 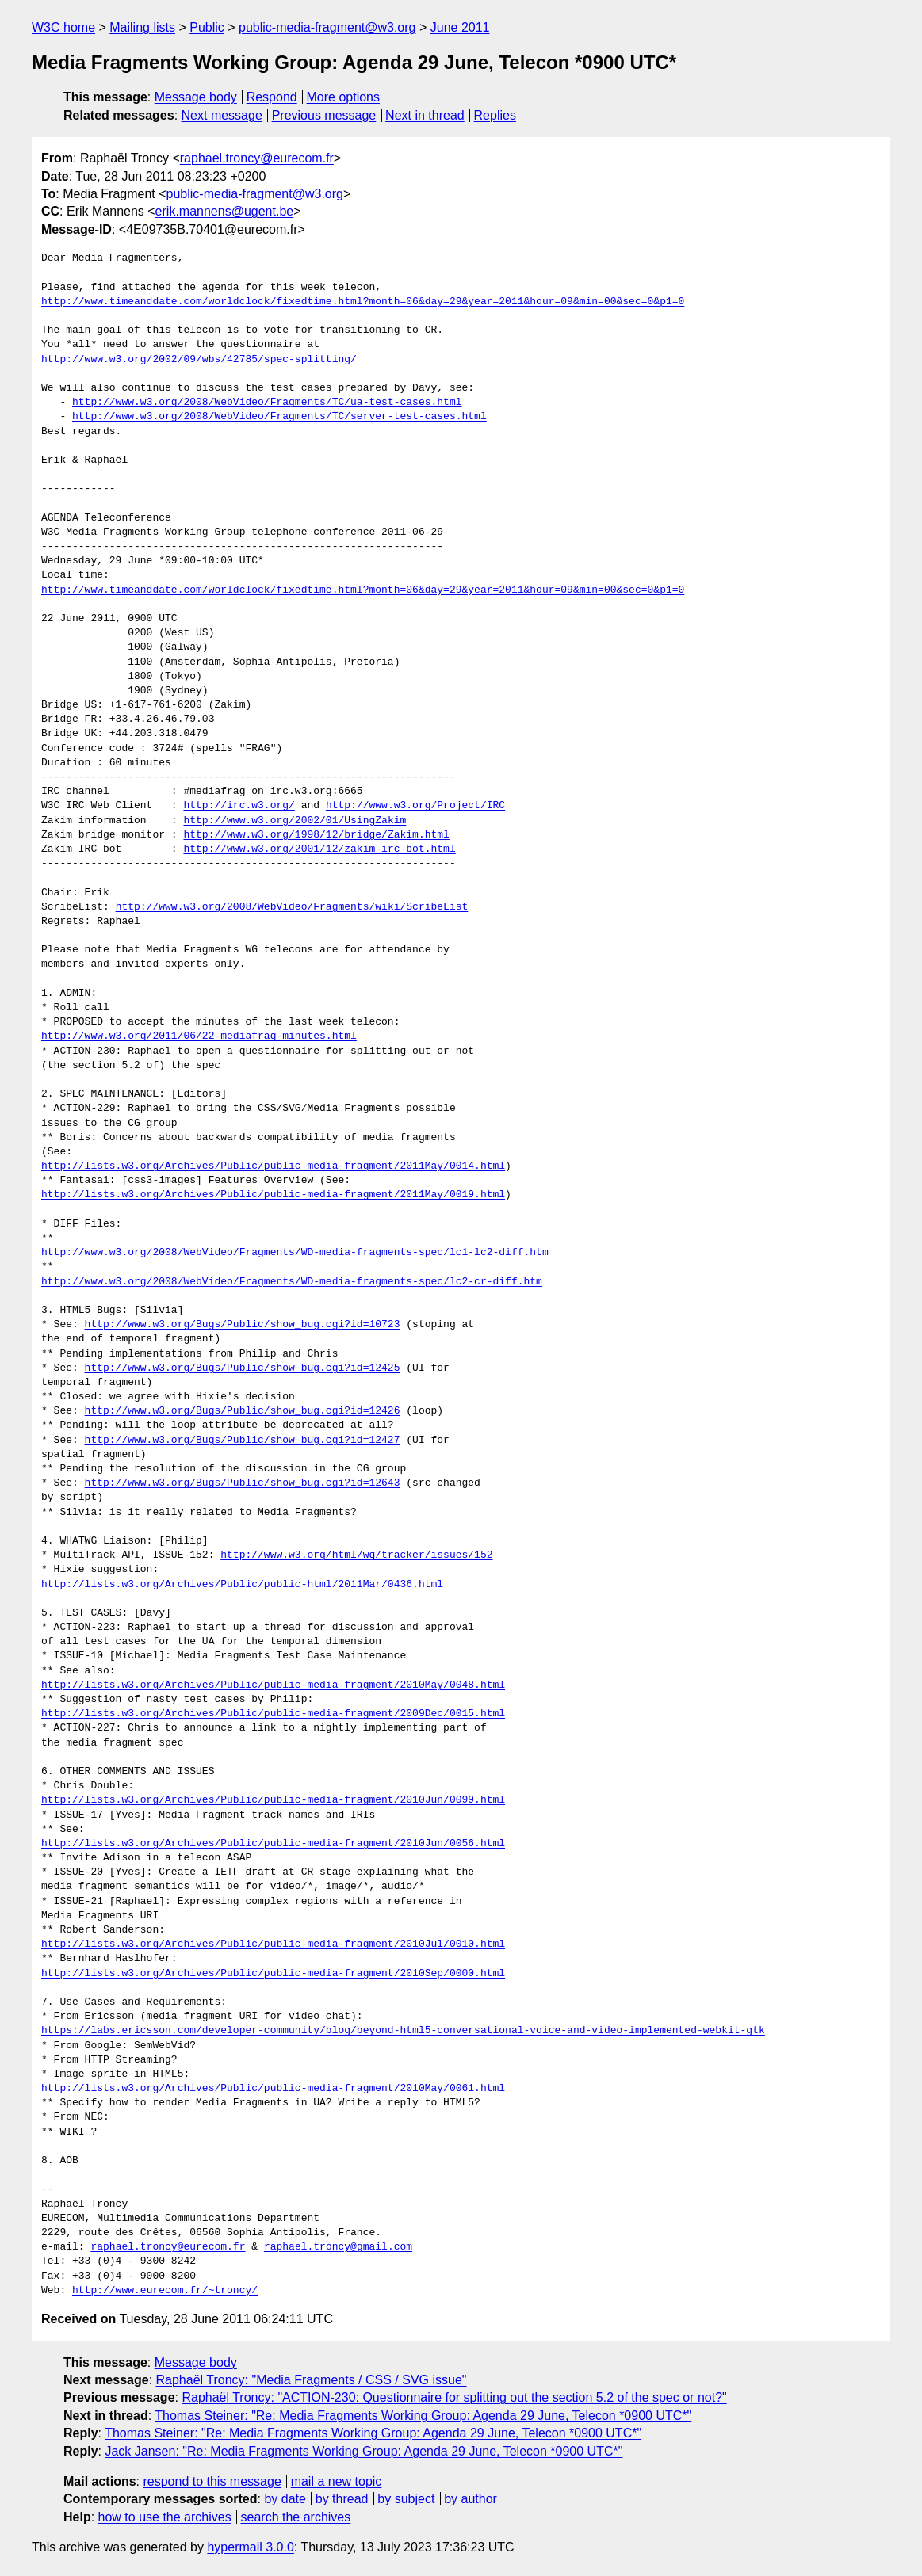 What do you see at coordinates (164, 2517) in the screenshot?
I see `how to use the archives` at bounding box center [164, 2517].